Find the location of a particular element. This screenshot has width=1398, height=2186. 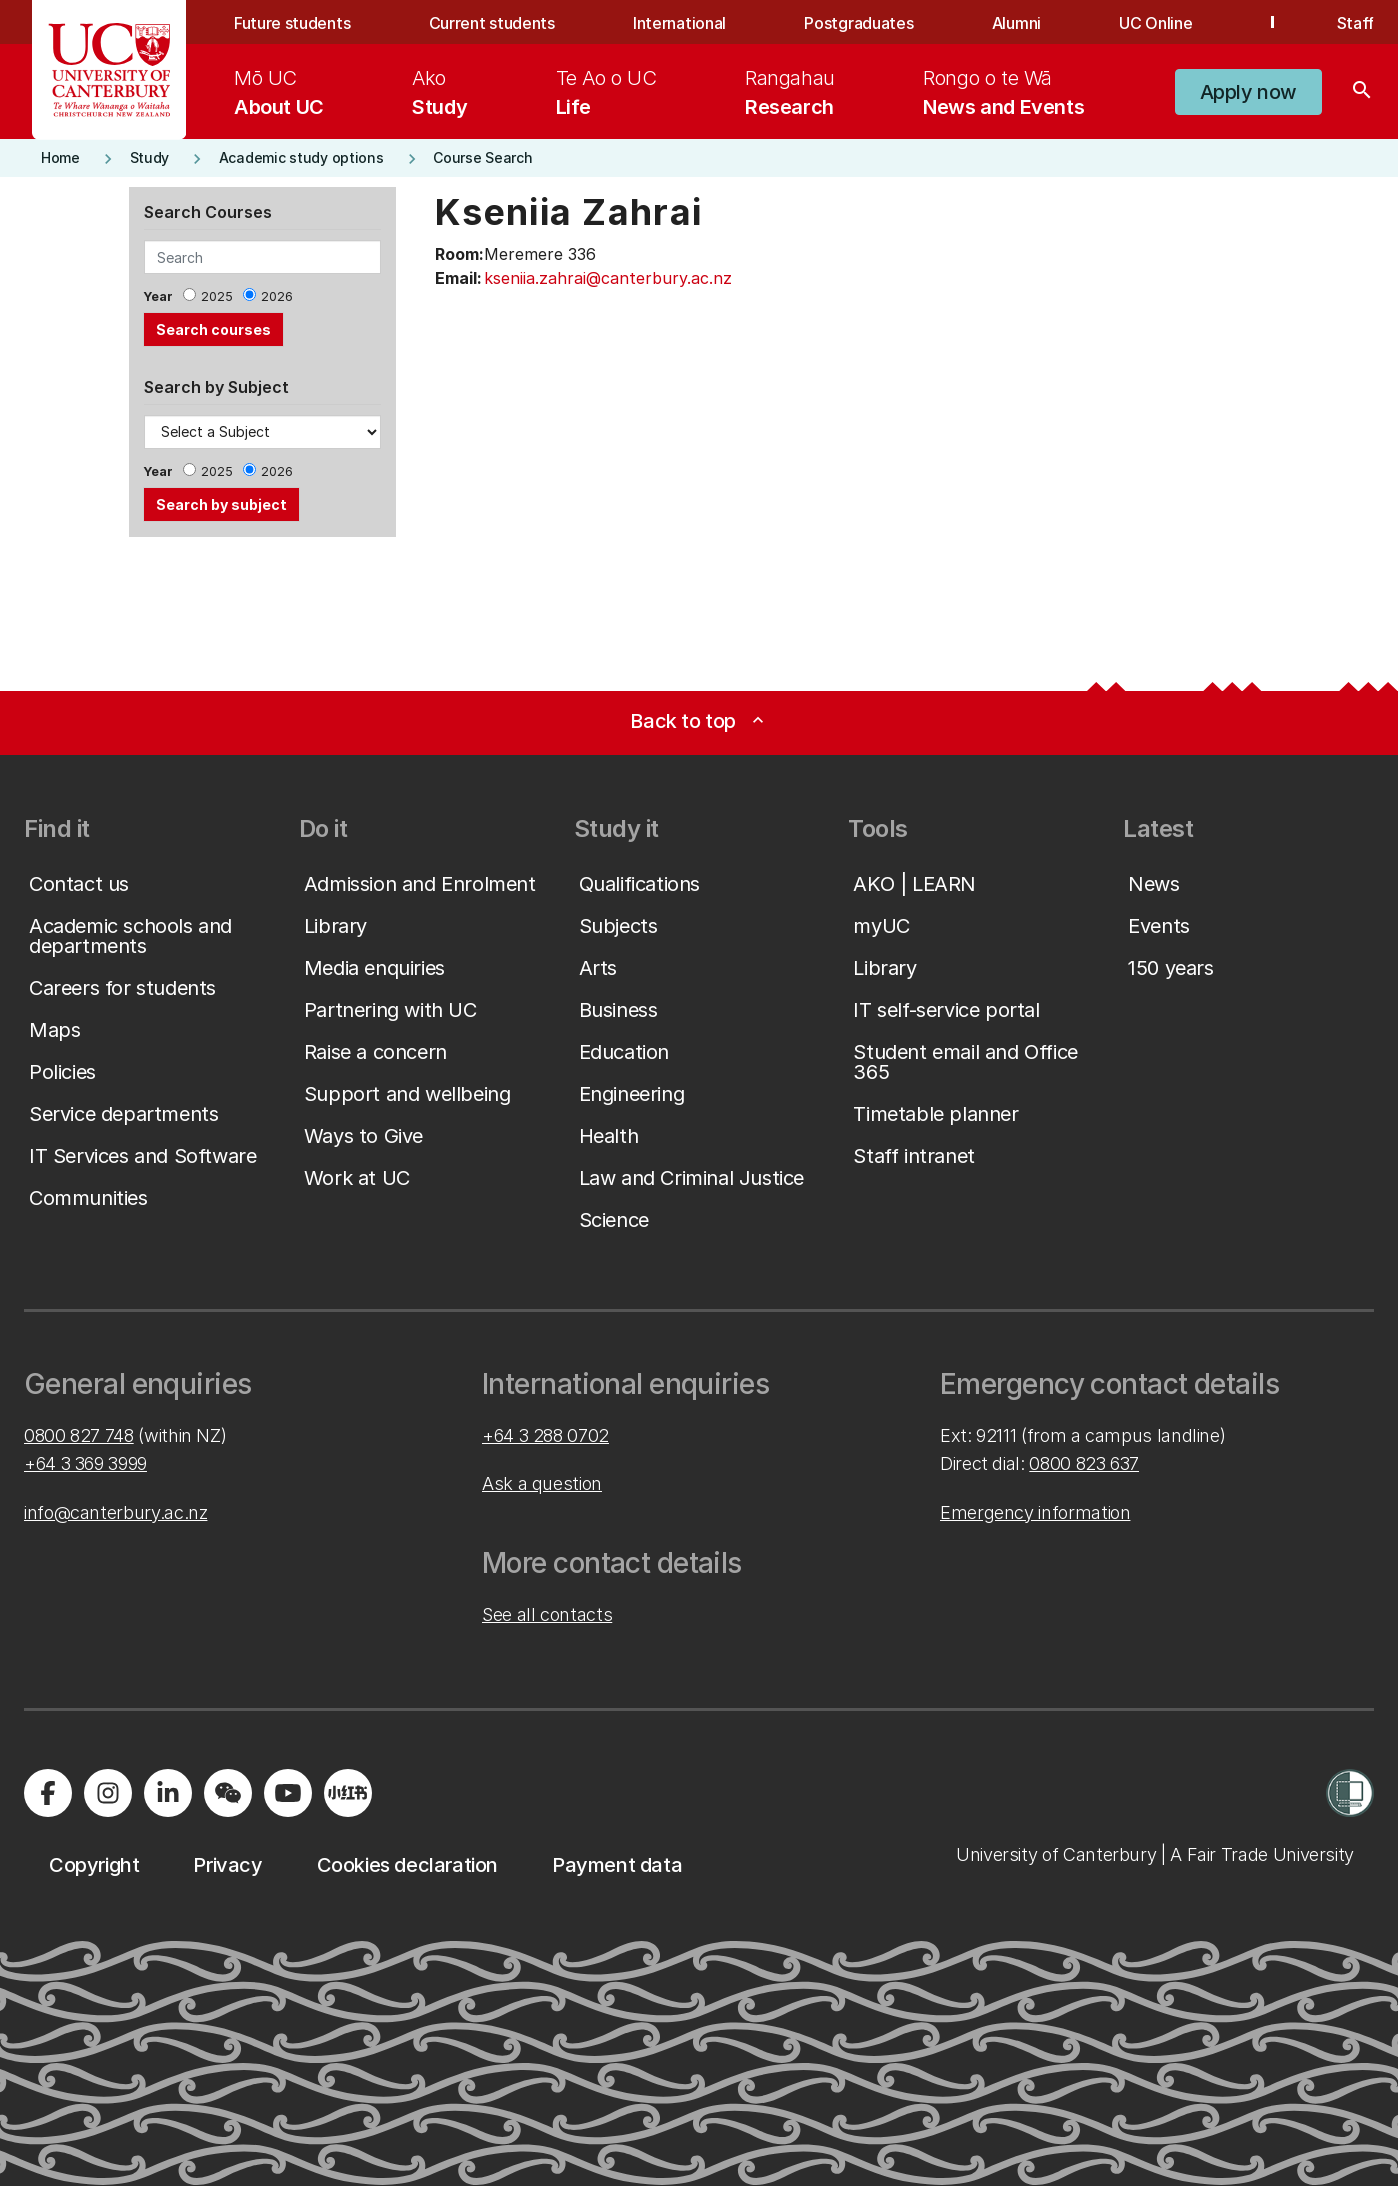

info@canterbury.ac.nz is located at coordinates (115, 1512).